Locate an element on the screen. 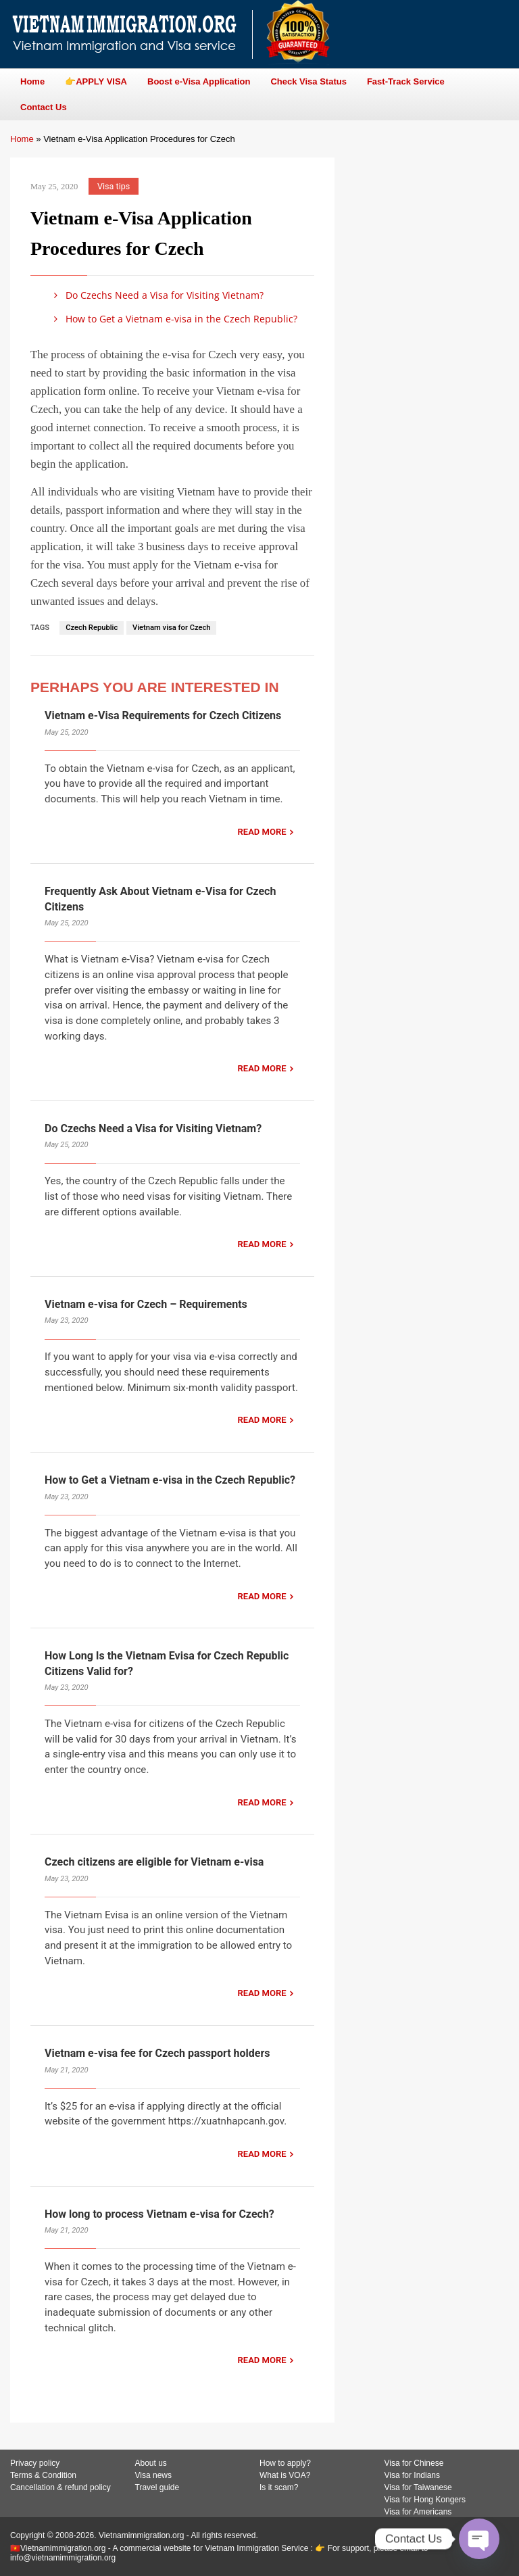  About us is located at coordinates (151, 2463).